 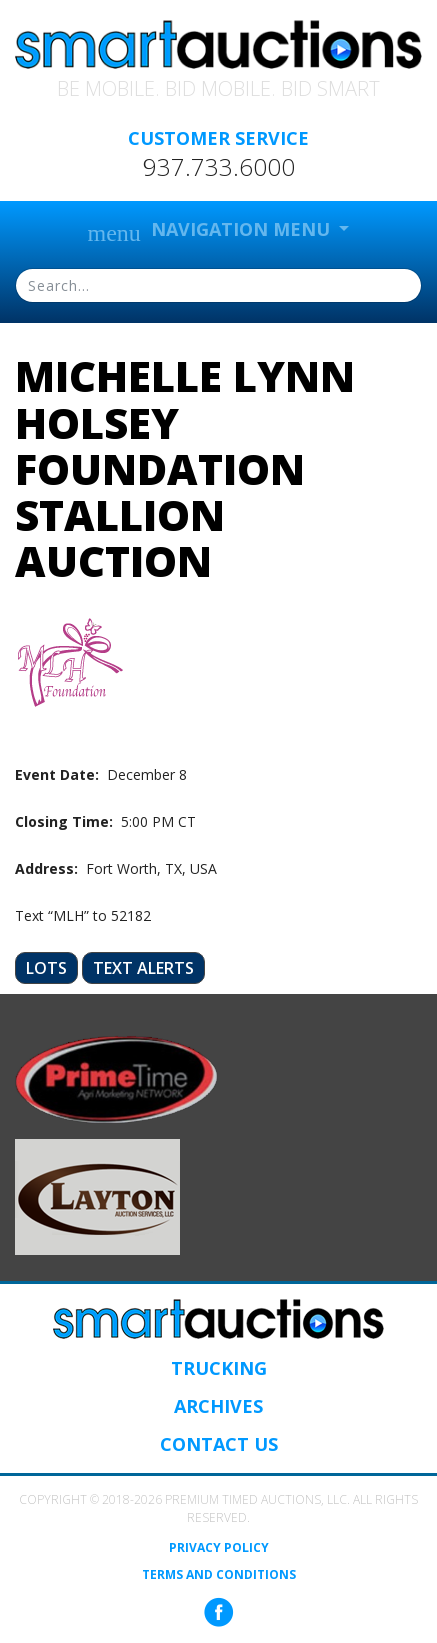 I want to click on Contact Us, so click(x=219, y=1444).